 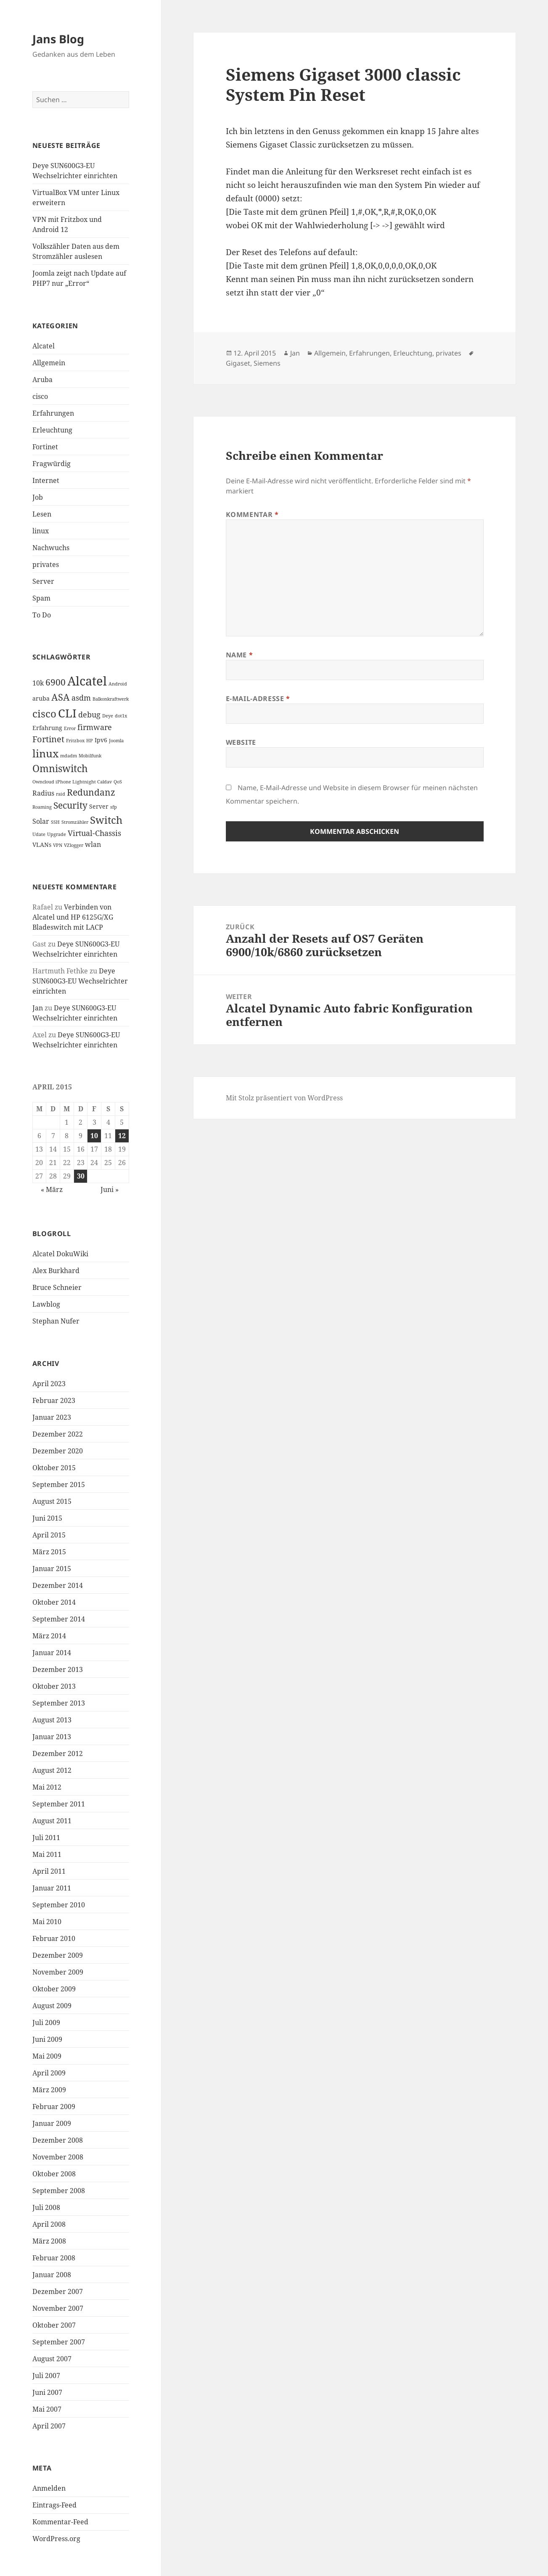 I want to click on firmware [firmware (4 Einträge)], so click(x=94, y=727).